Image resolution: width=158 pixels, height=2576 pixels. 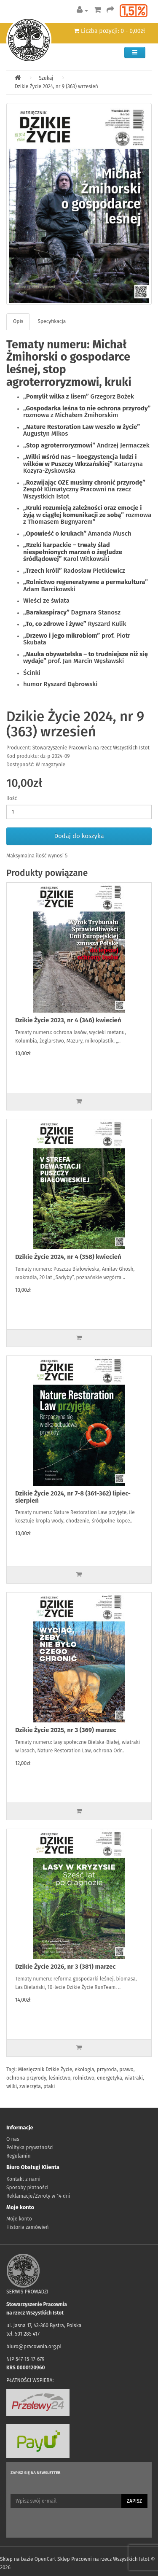 I want to click on wiatraki, so click(x=134, y=2078).